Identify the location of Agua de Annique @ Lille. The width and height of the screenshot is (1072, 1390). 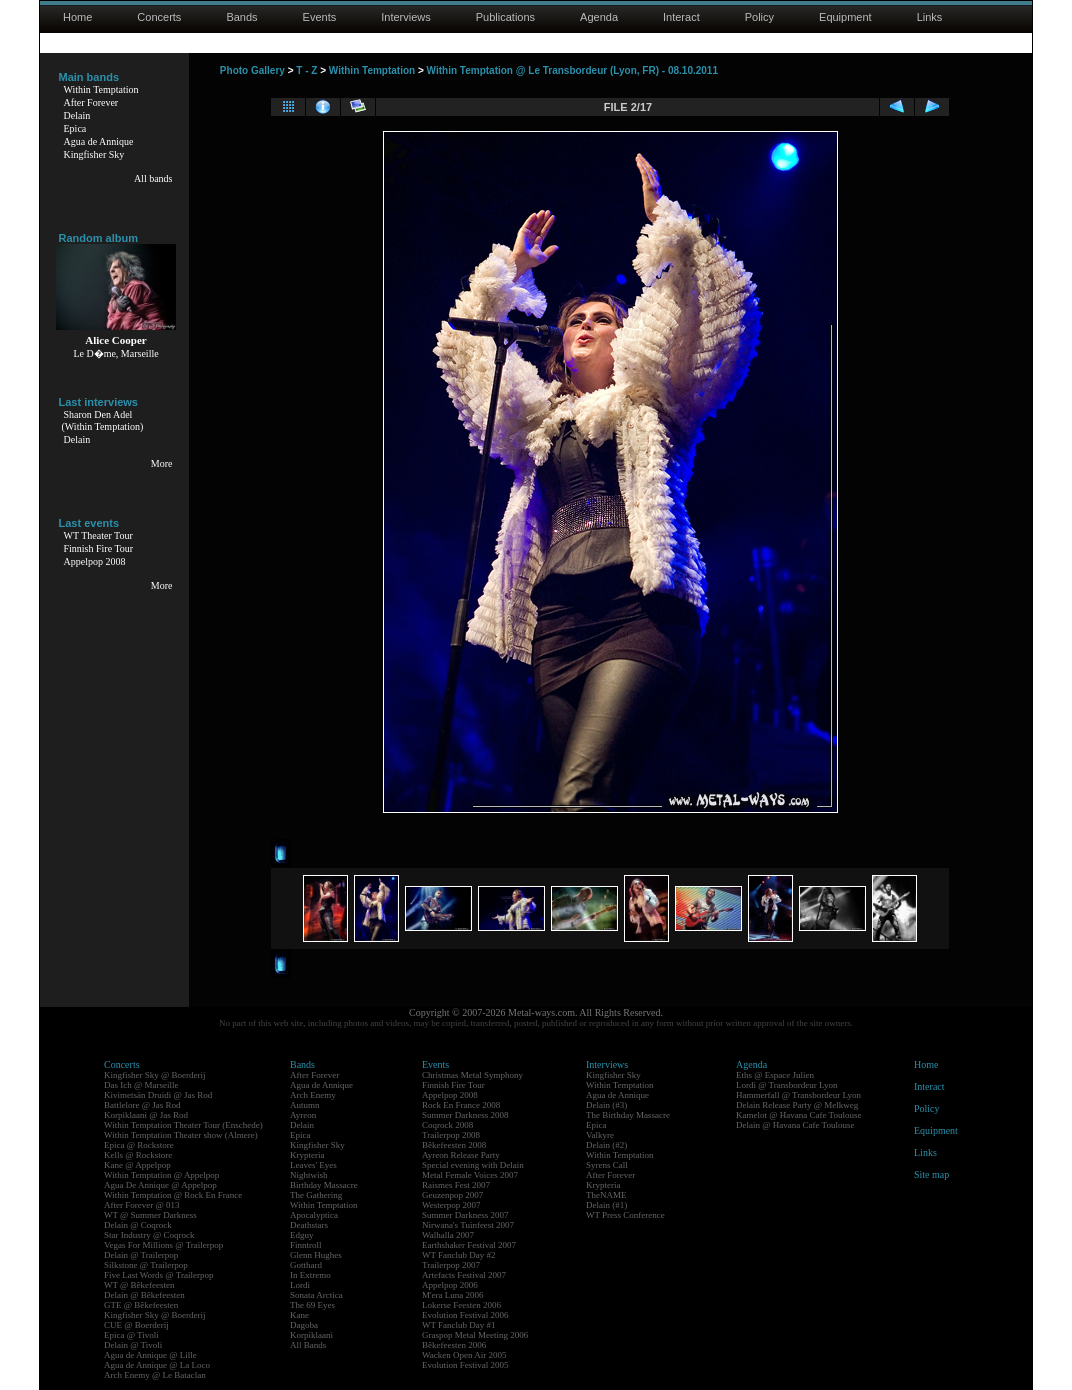
(150, 1355).